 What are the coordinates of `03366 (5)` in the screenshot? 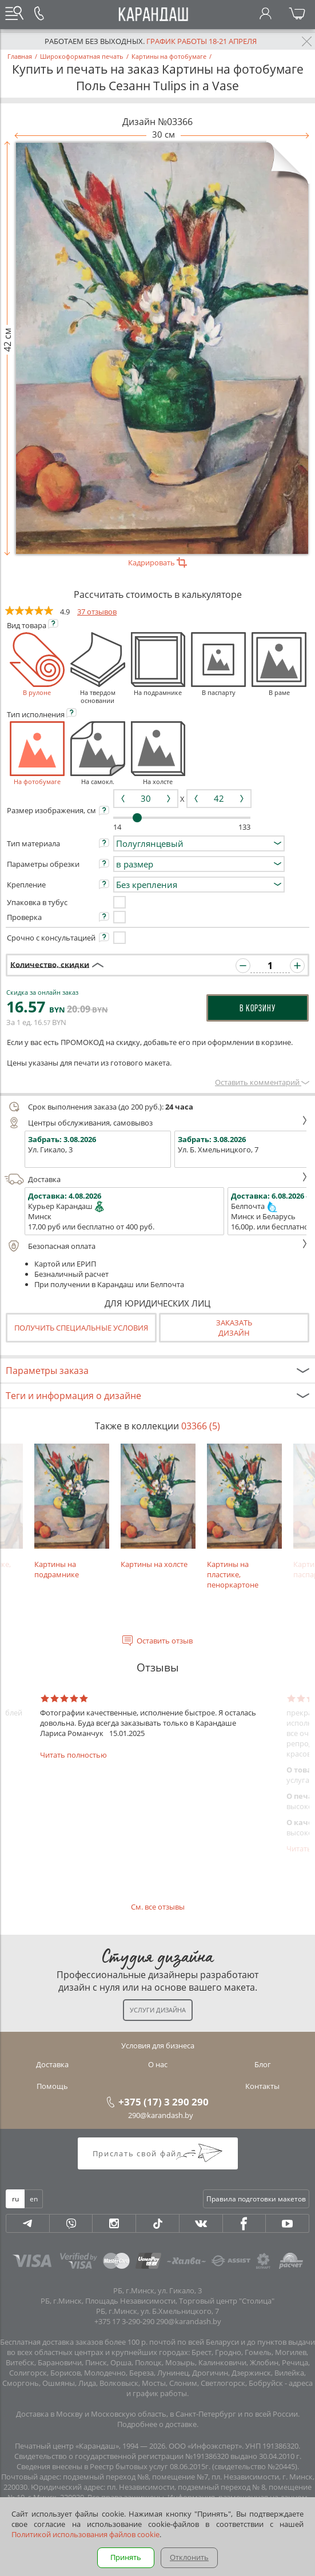 It's located at (200, 1426).